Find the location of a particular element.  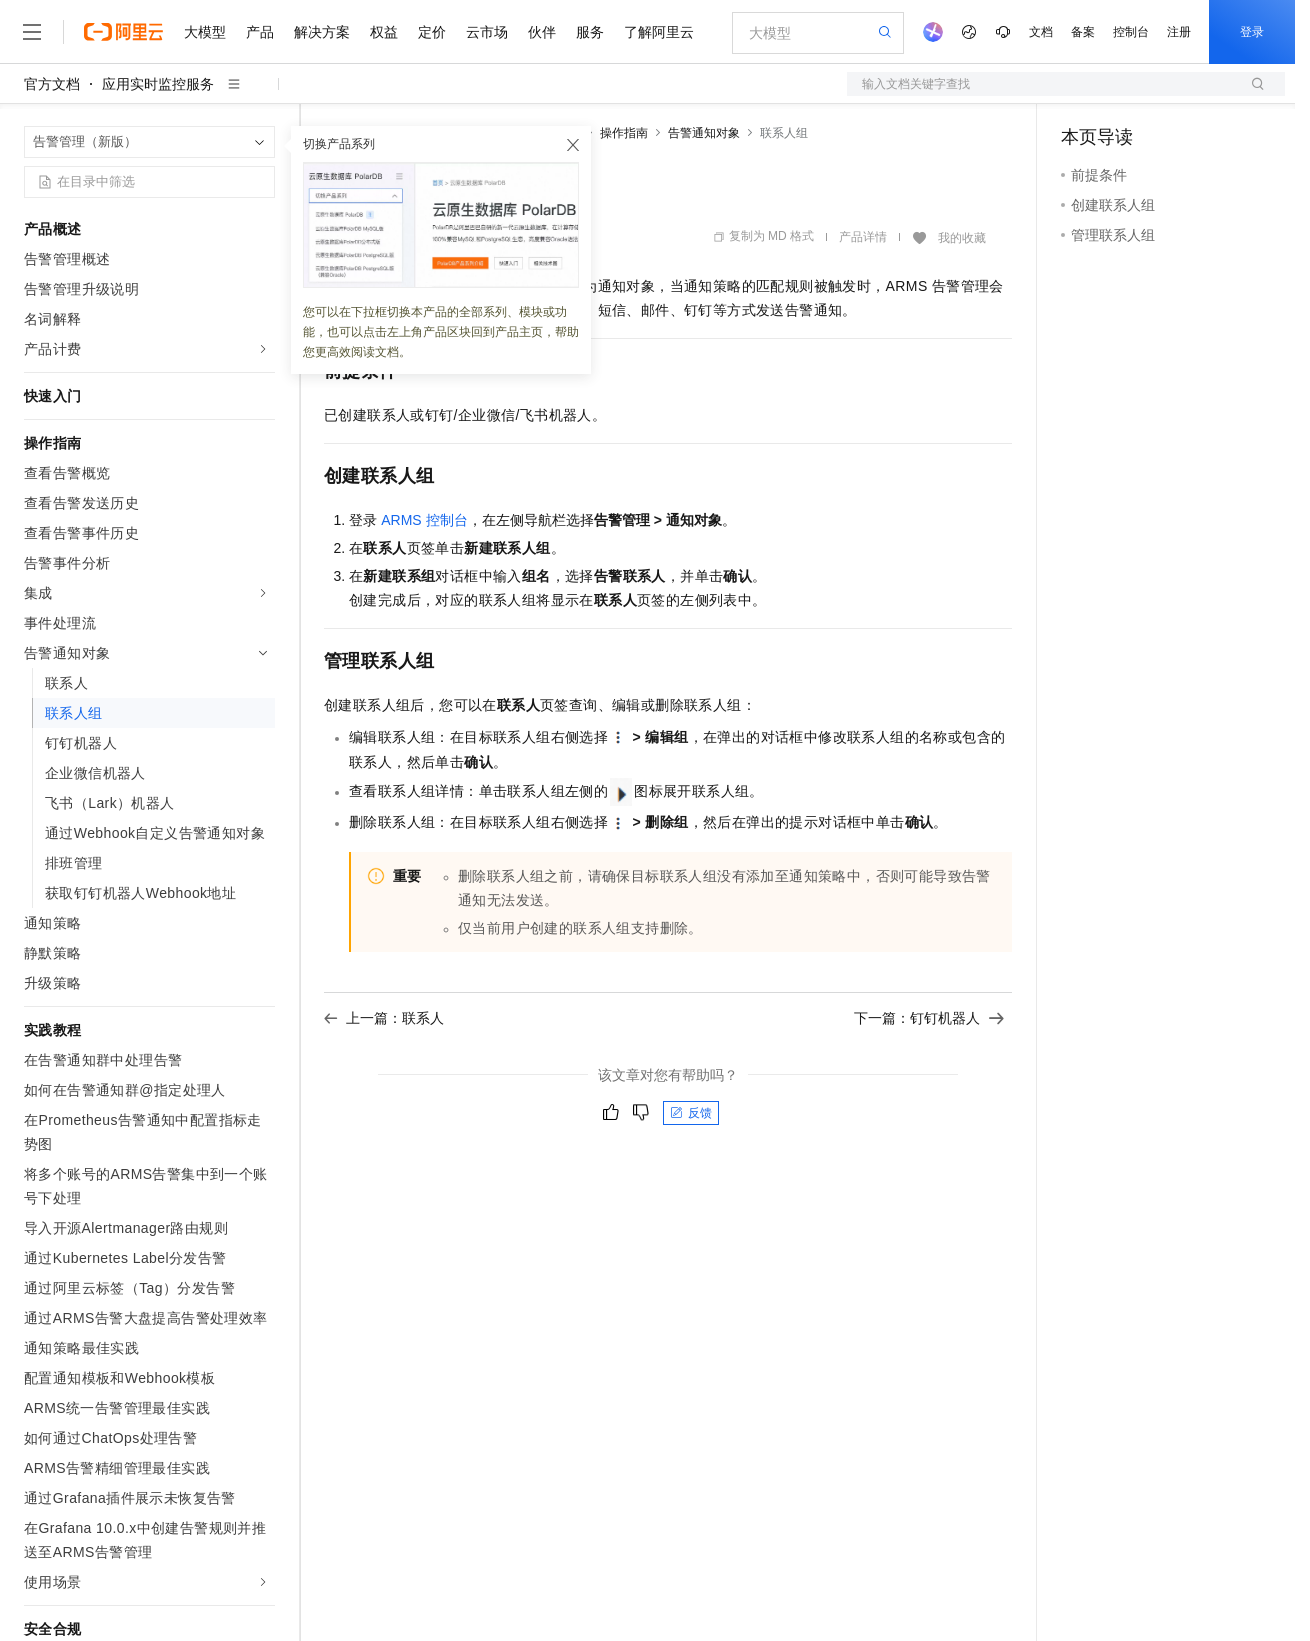

定价 is located at coordinates (432, 32).